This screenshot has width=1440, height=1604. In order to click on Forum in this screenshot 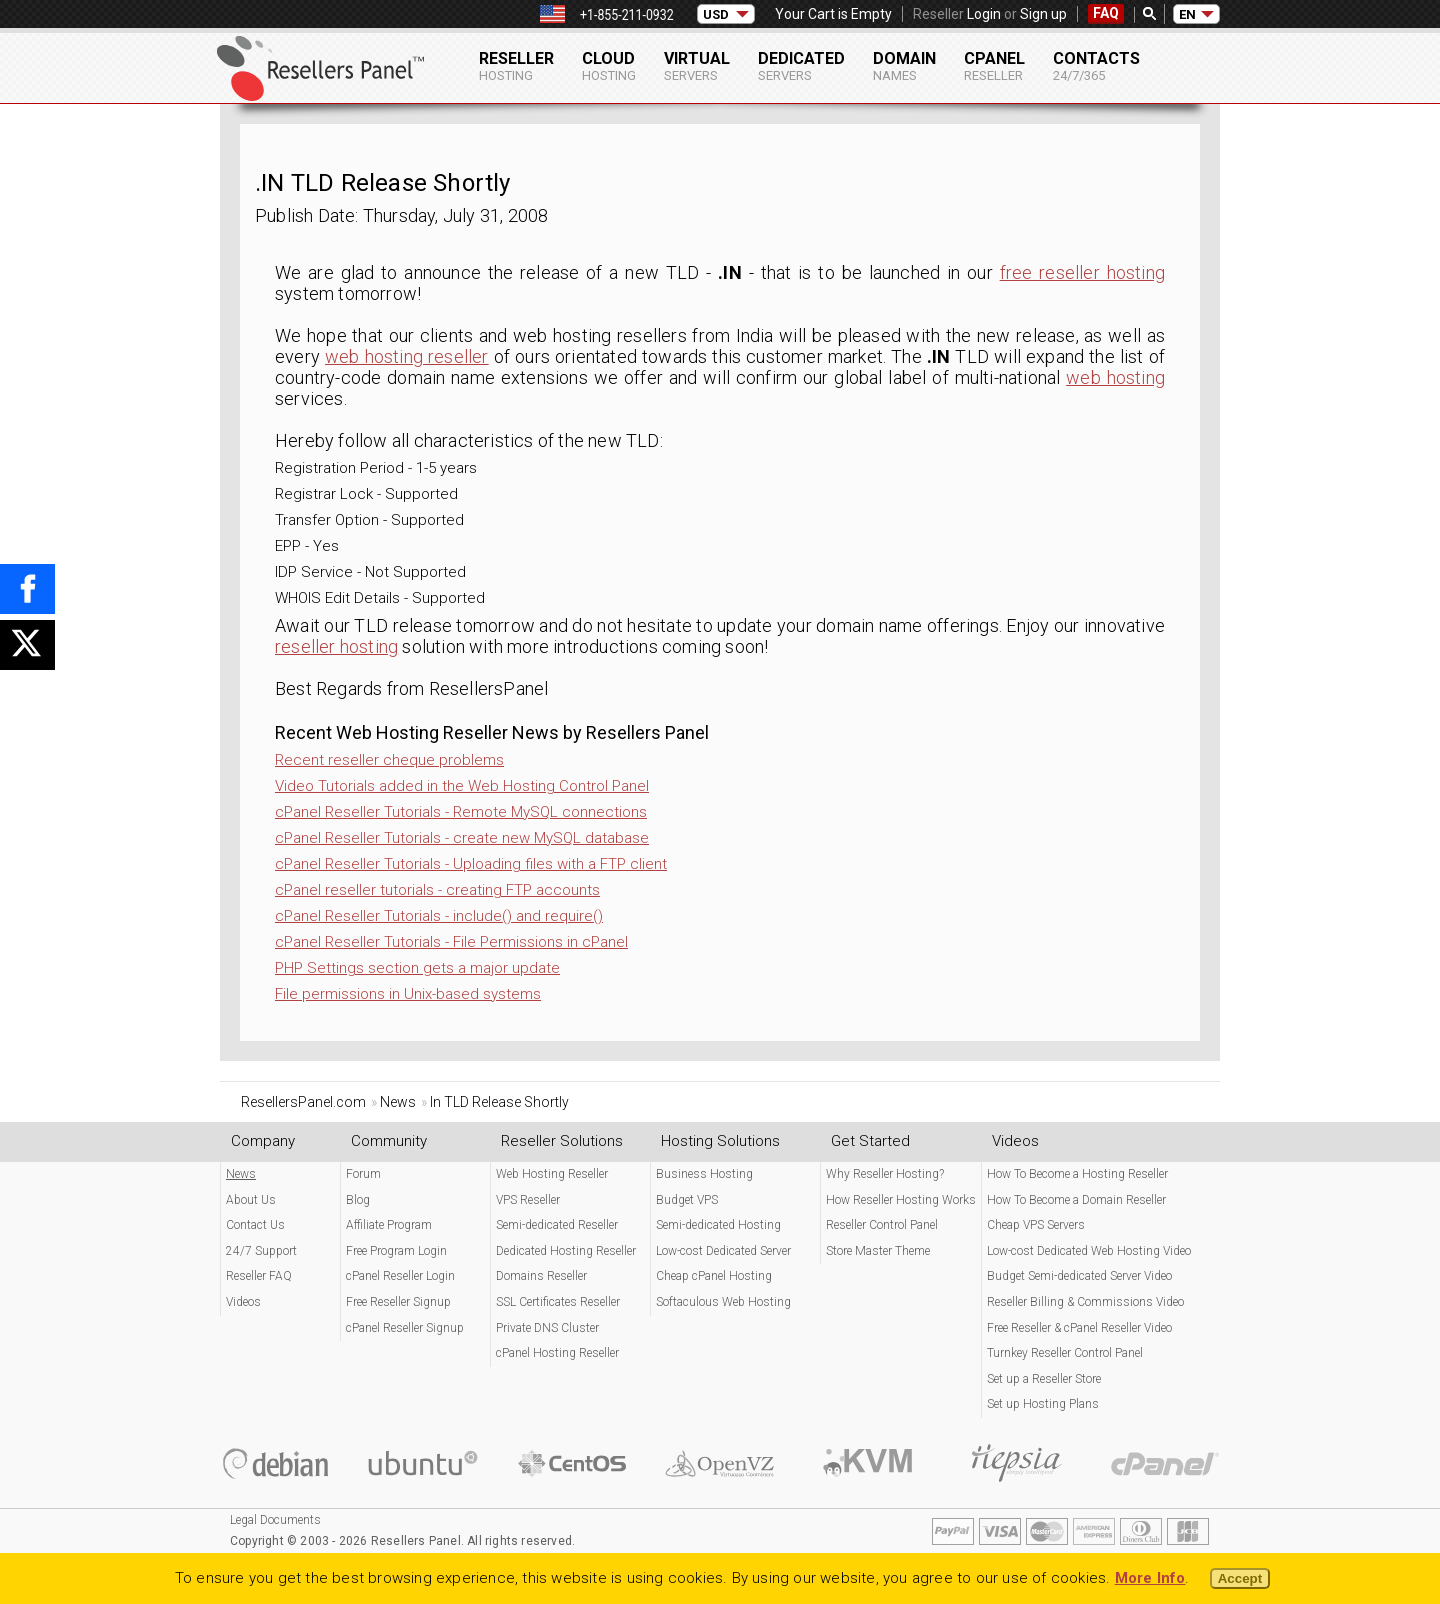, I will do `click(363, 1174)`.